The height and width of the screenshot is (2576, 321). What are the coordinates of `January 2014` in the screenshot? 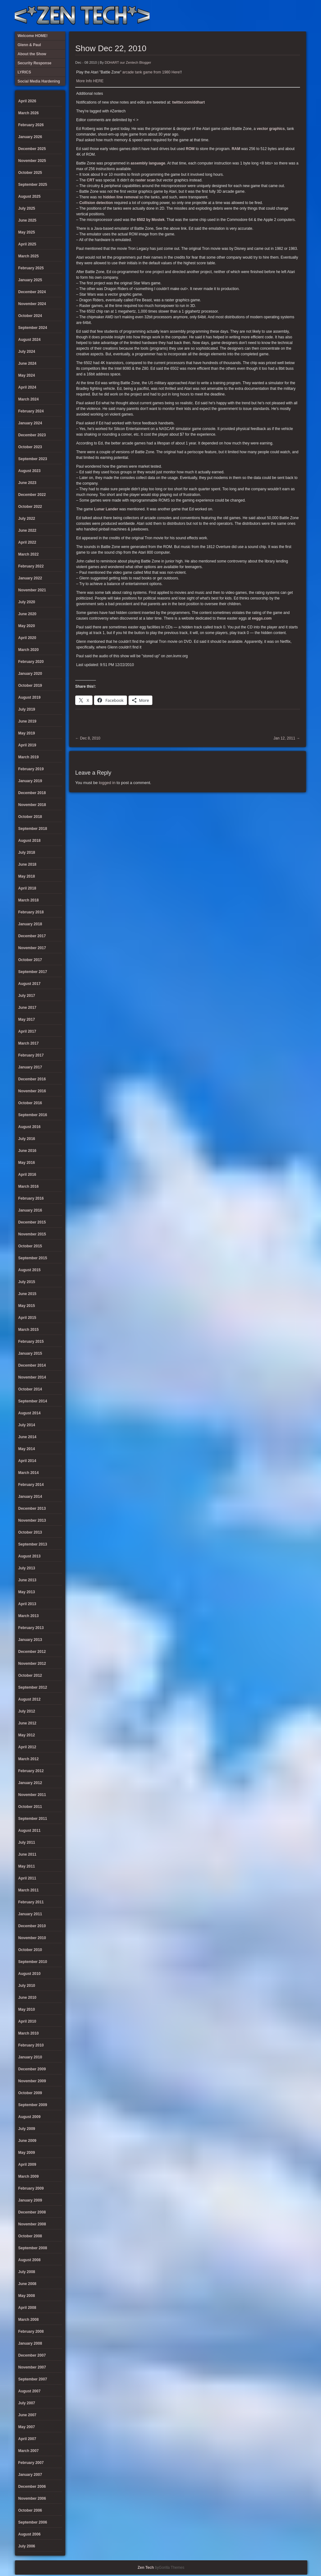 It's located at (30, 1496).